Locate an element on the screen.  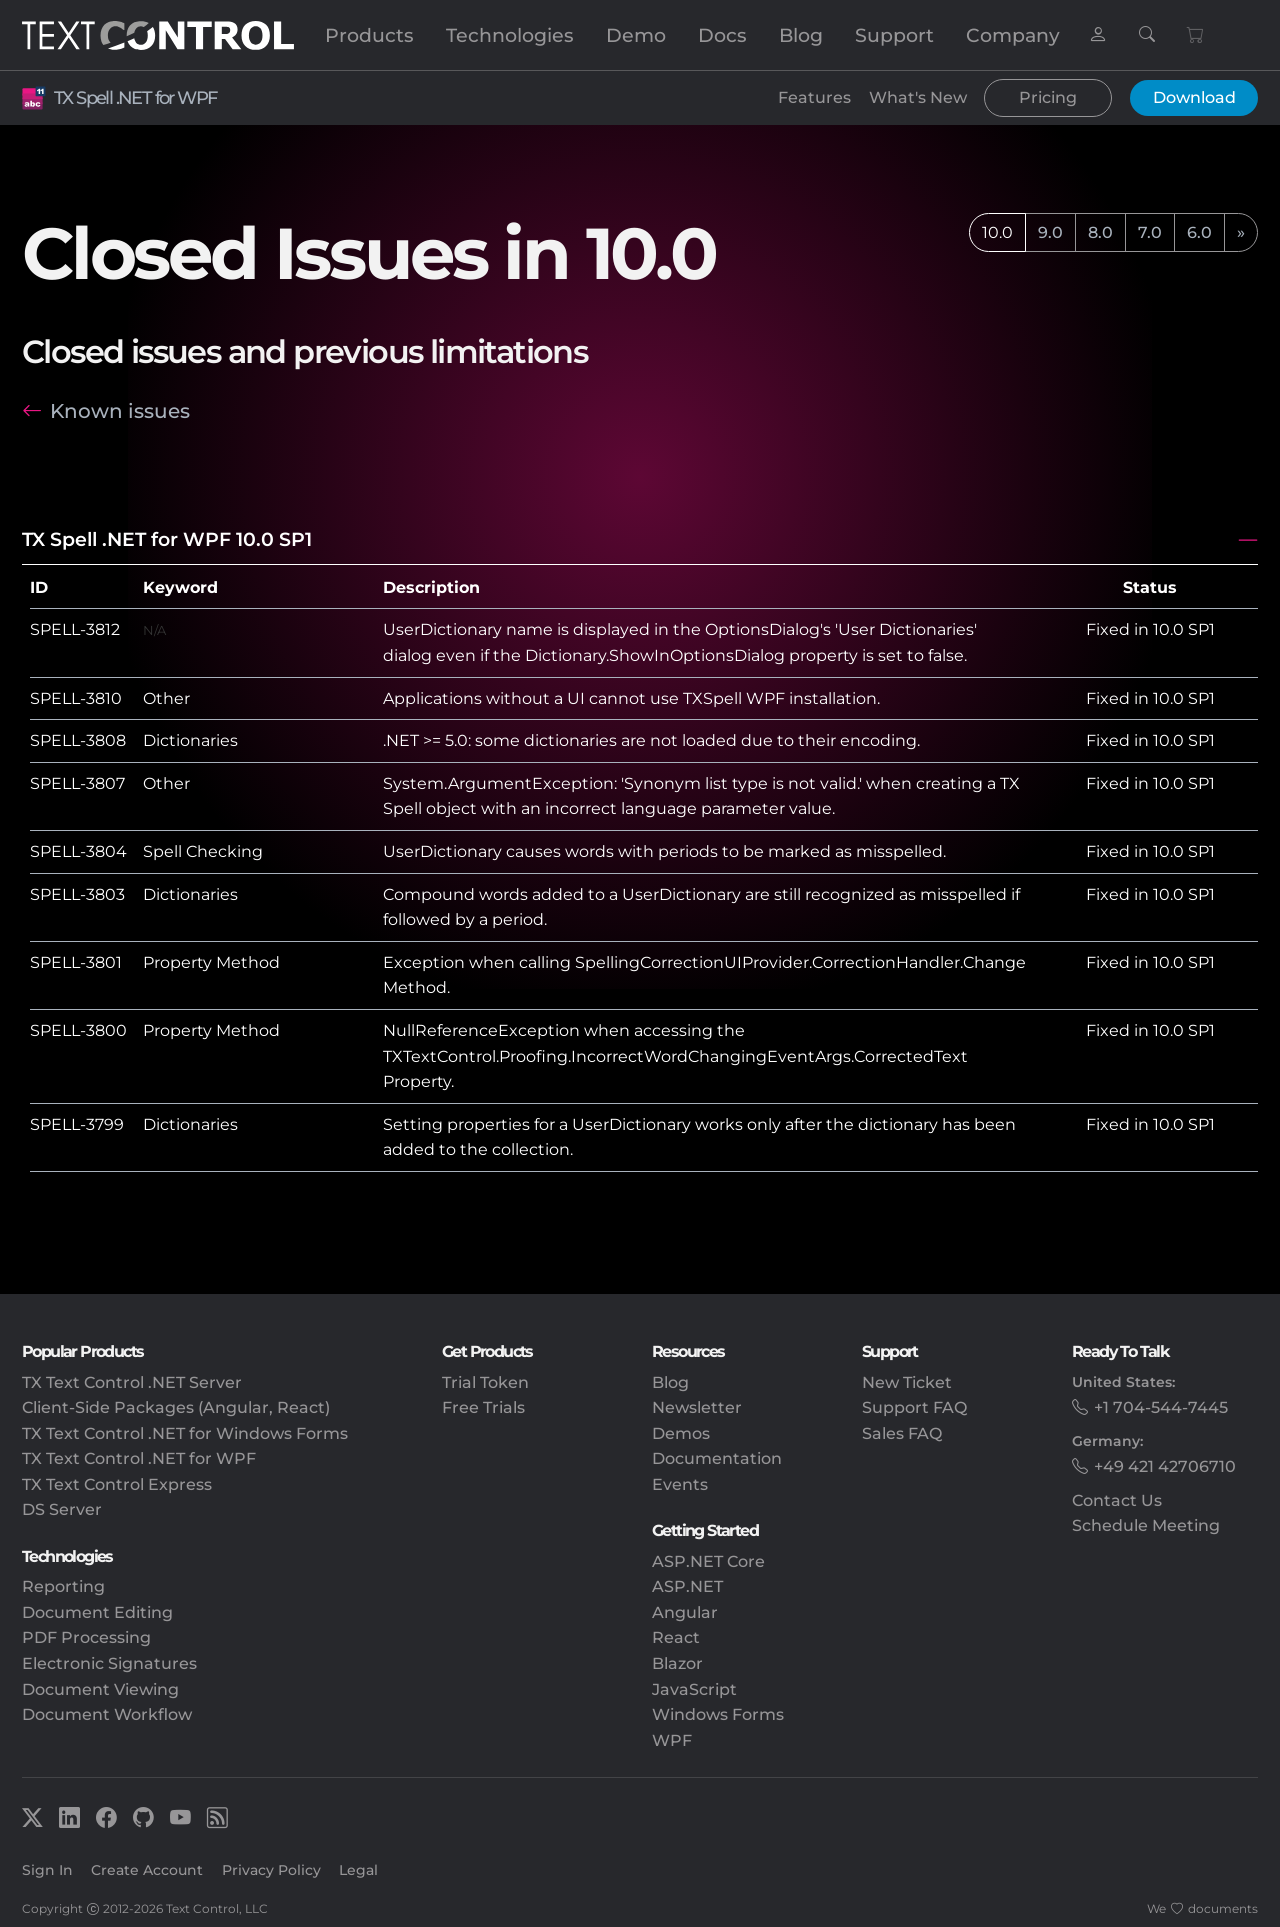
ASP.NET is located at coordinates (687, 1586).